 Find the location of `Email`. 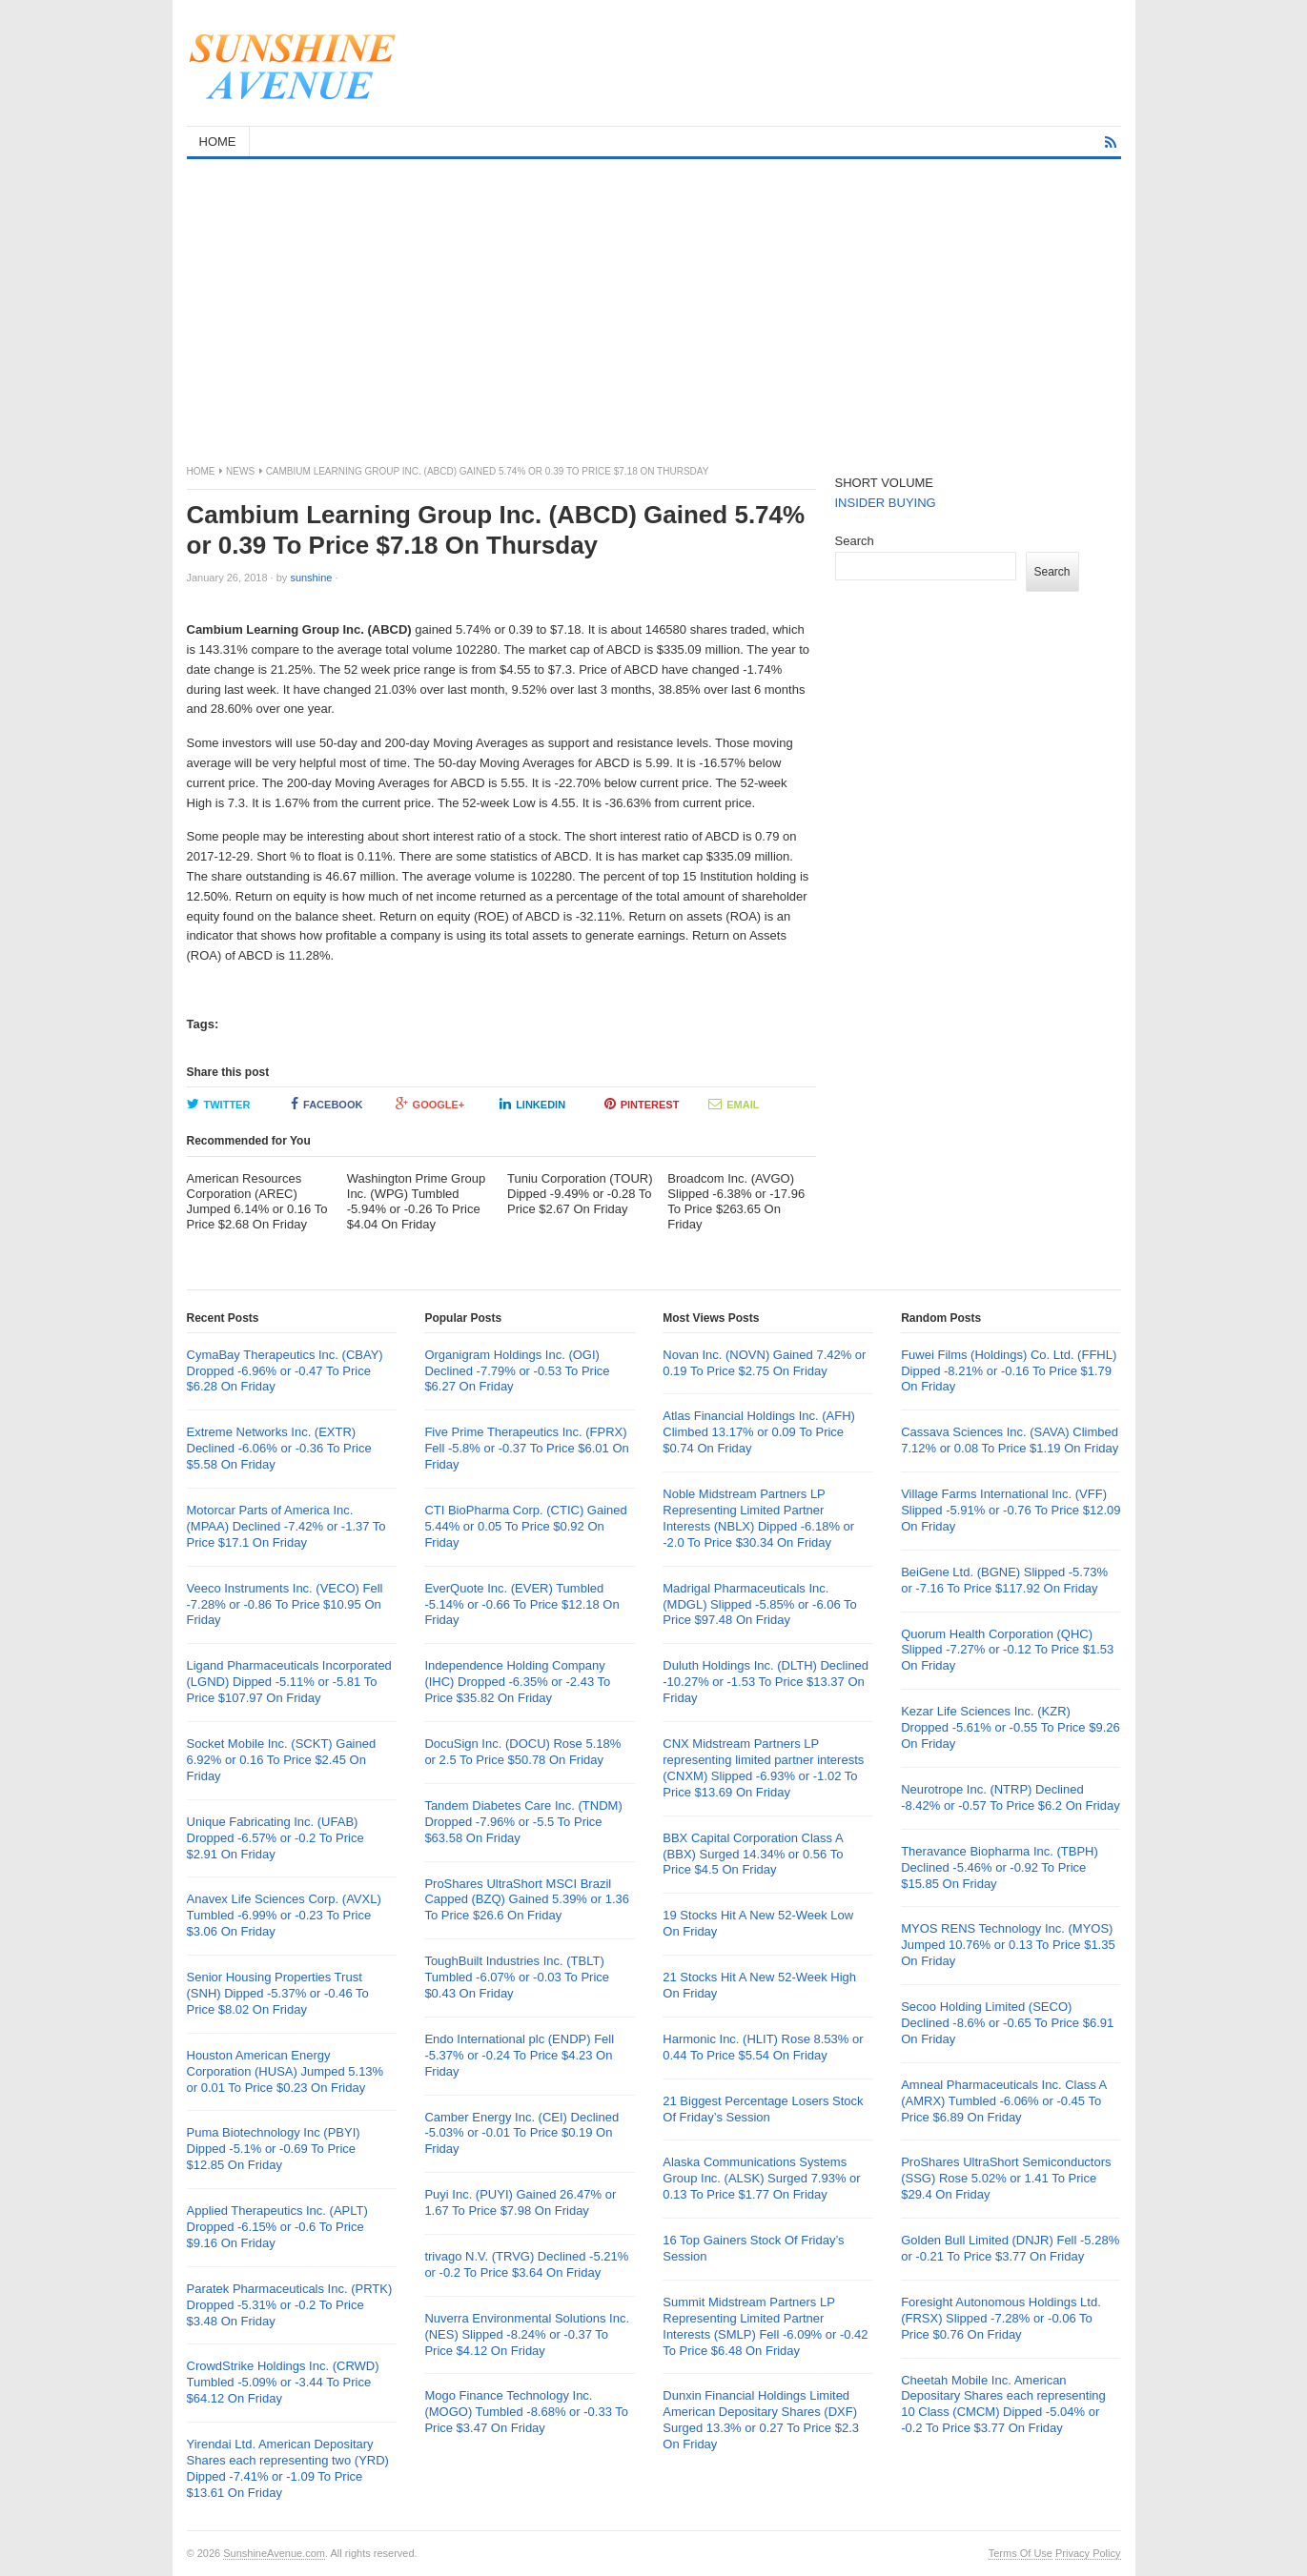

Email is located at coordinates (733, 1103).